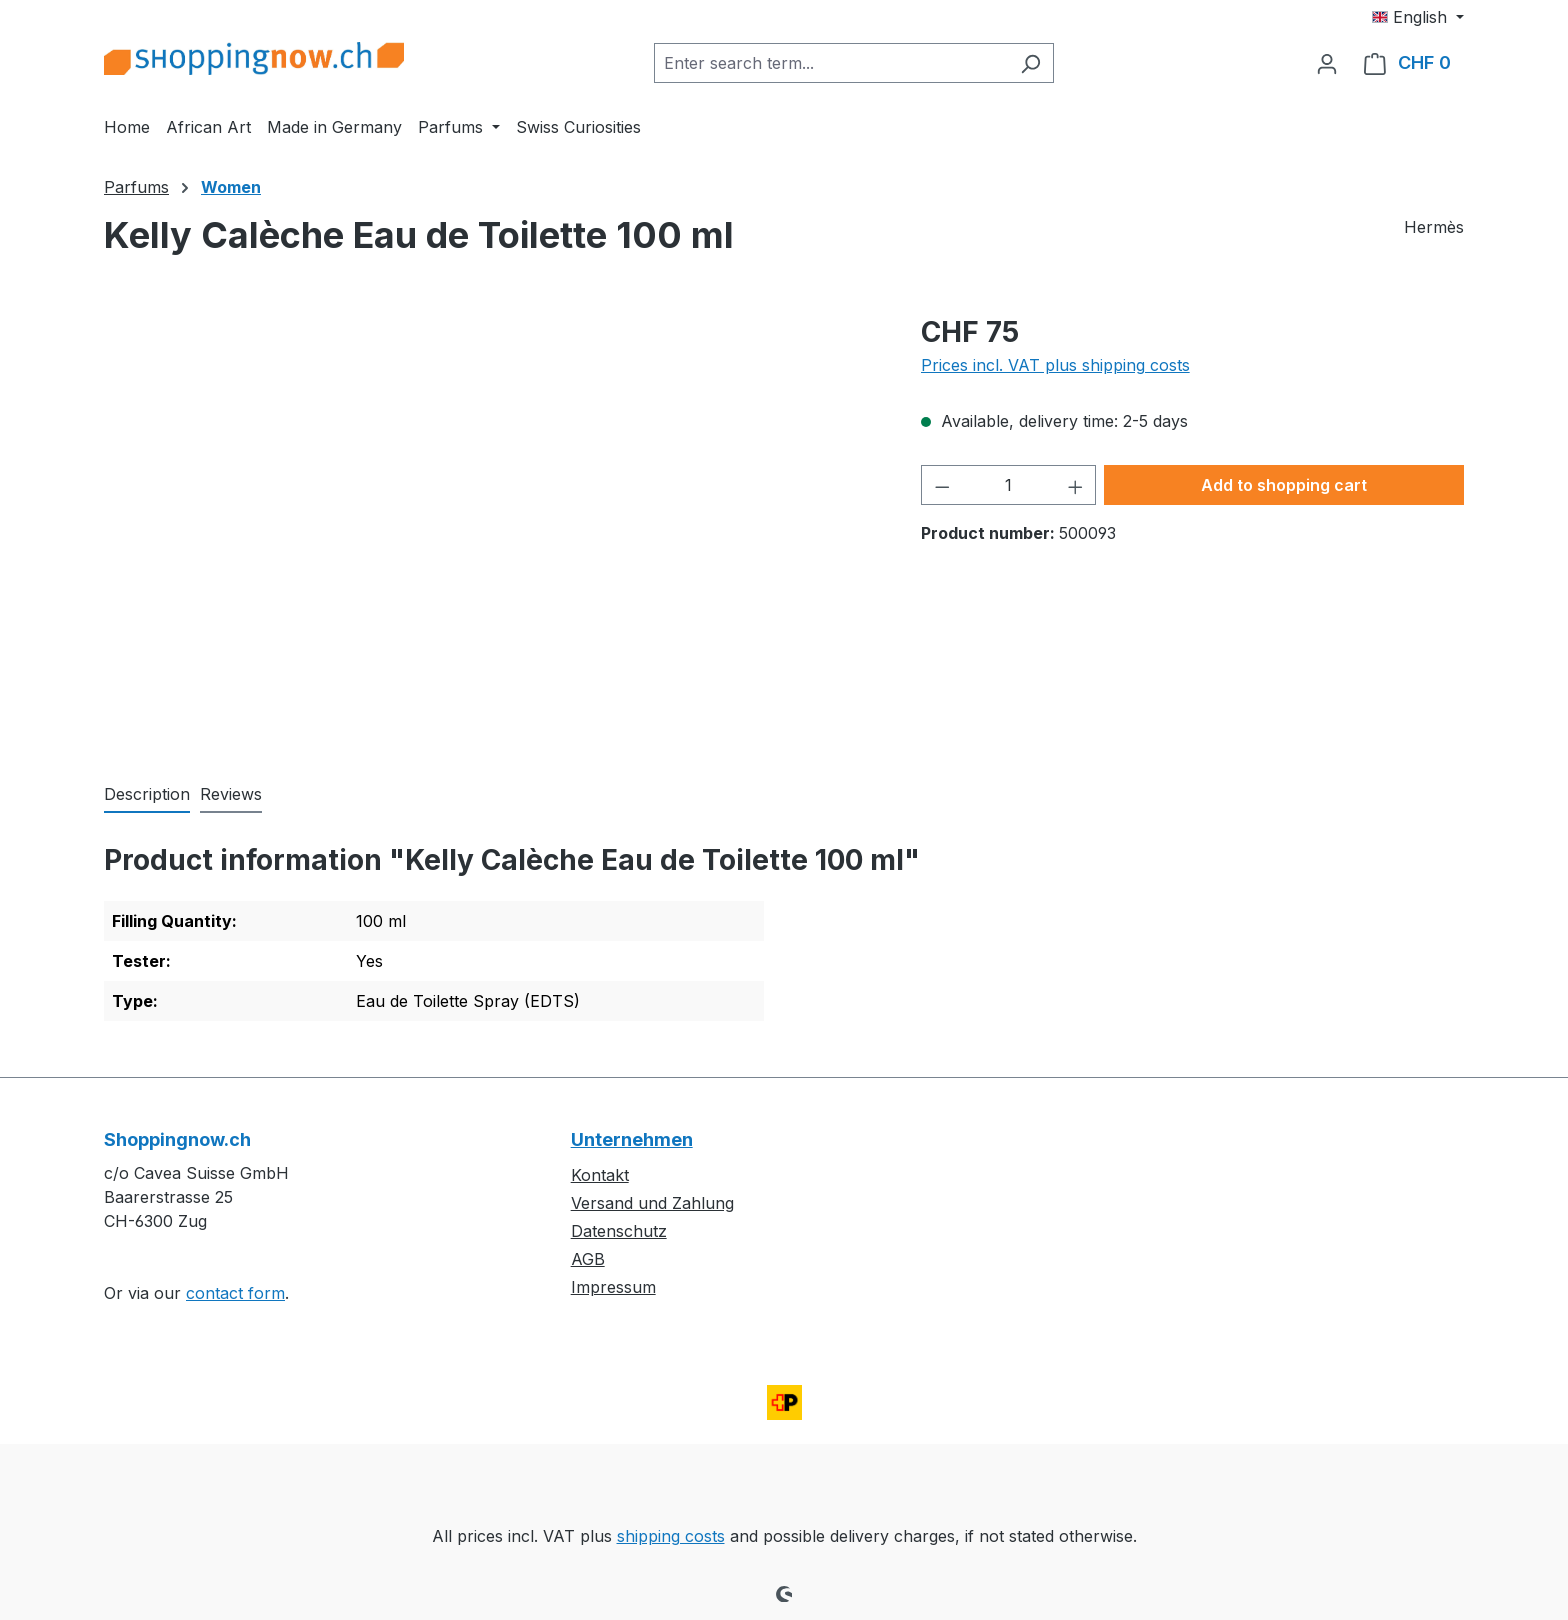 The height and width of the screenshot is (1620, 1568). I want to click on Add to shopping cart, so click(1284, 485).